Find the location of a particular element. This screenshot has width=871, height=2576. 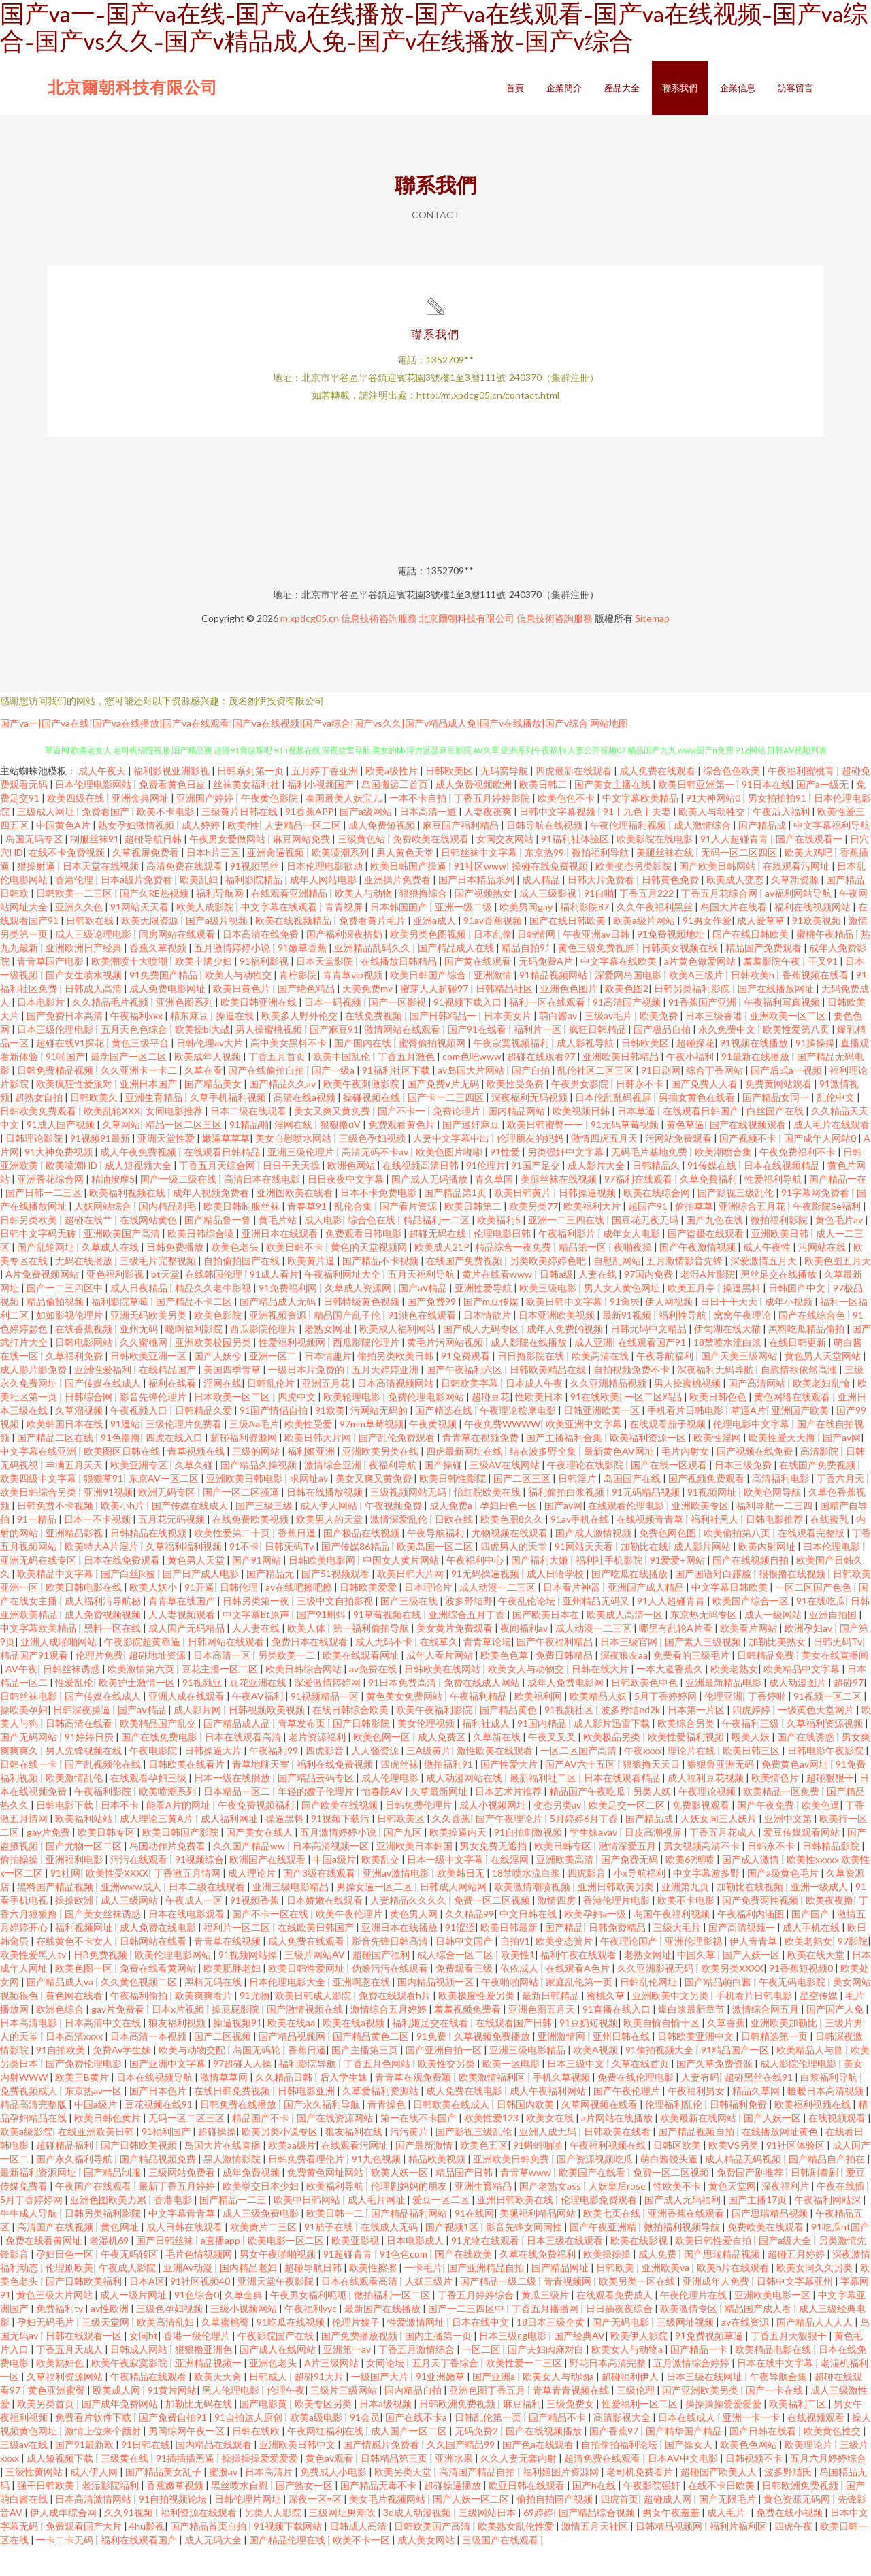

伦理剧妈妈的朋友 is located at coordinates (410, 2215).